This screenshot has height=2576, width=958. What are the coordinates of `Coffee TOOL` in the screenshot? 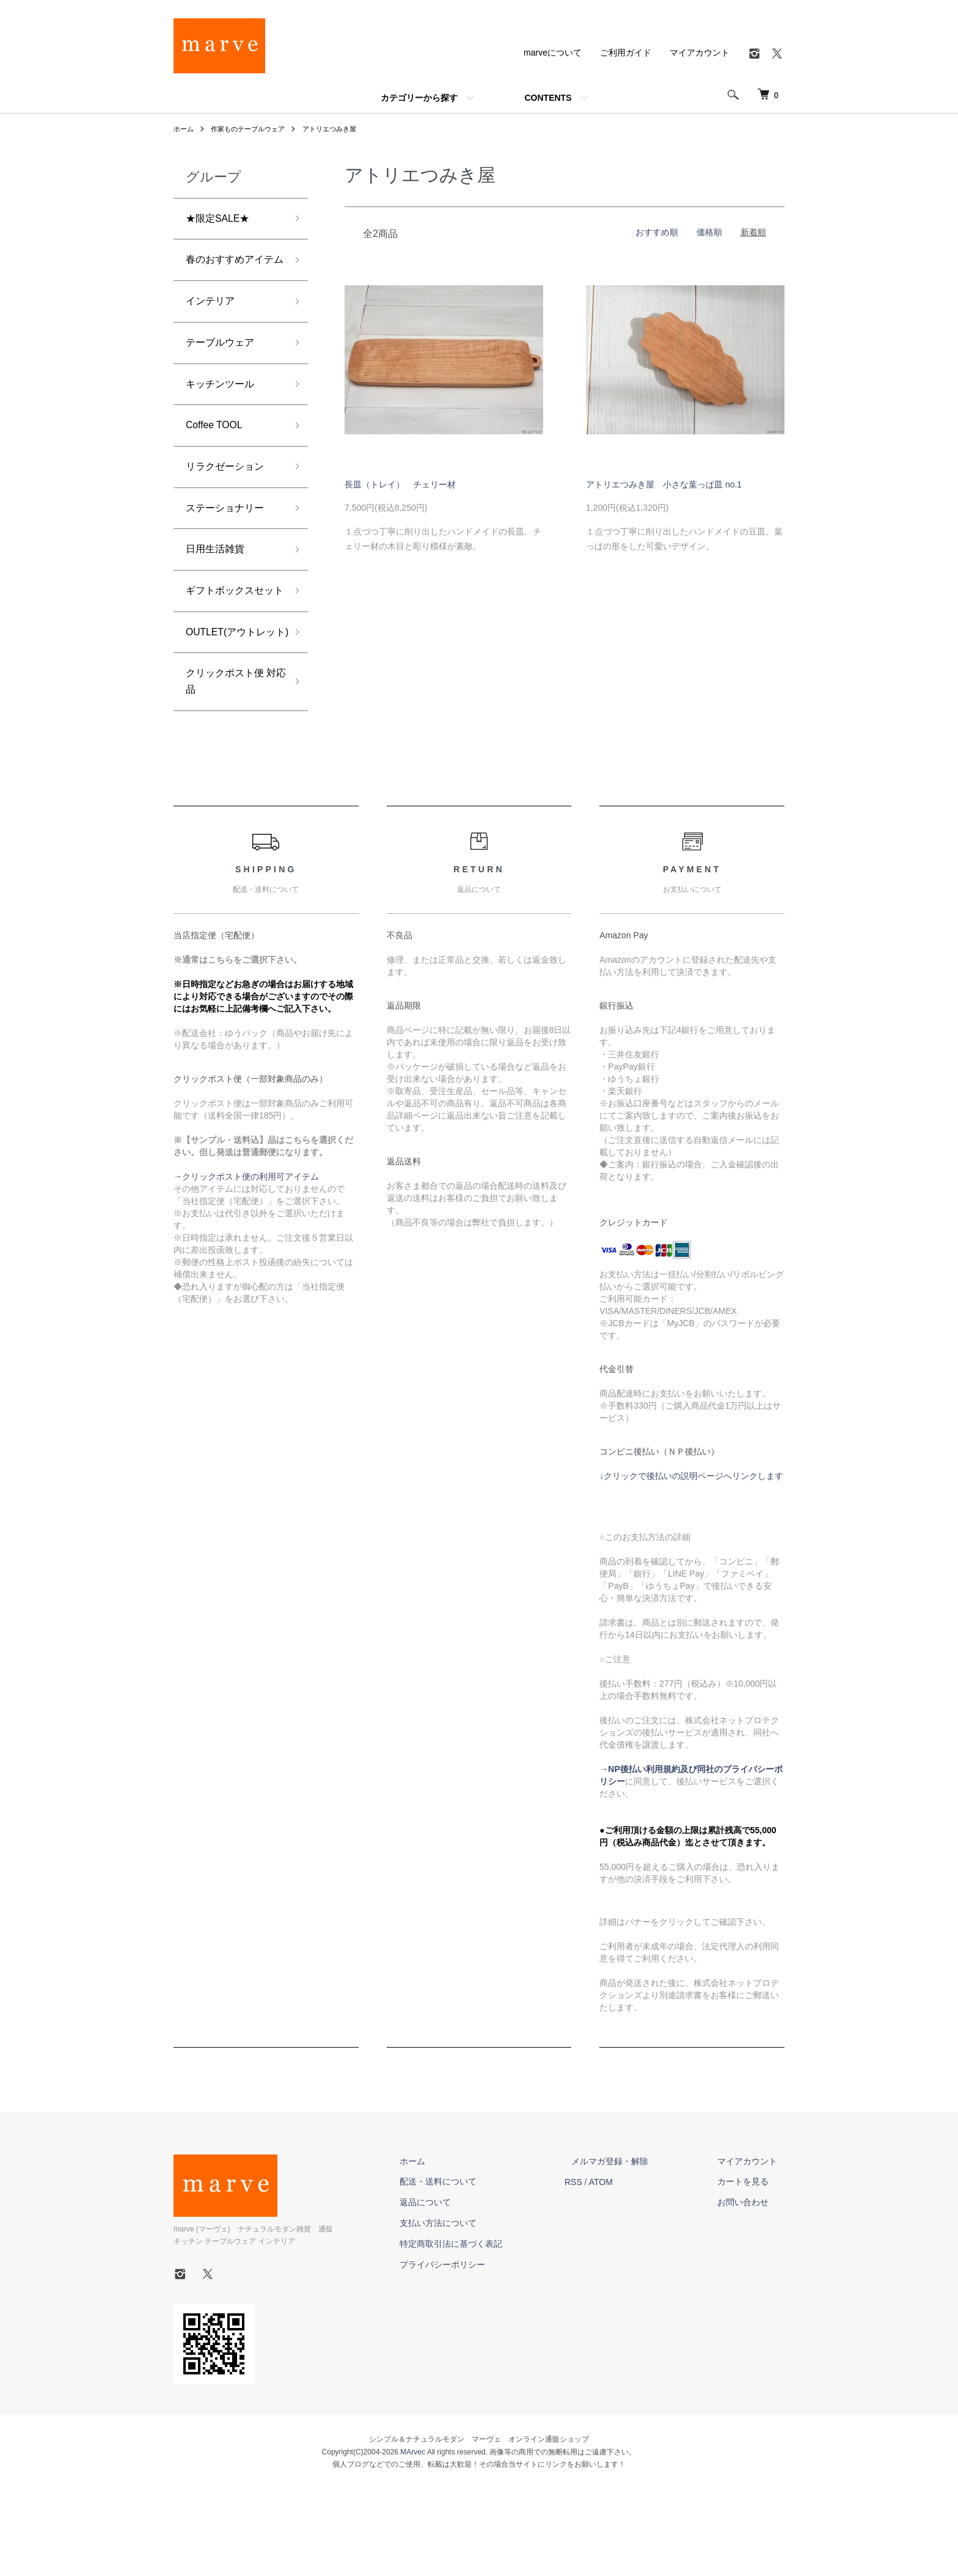 It's located at (218, 457).